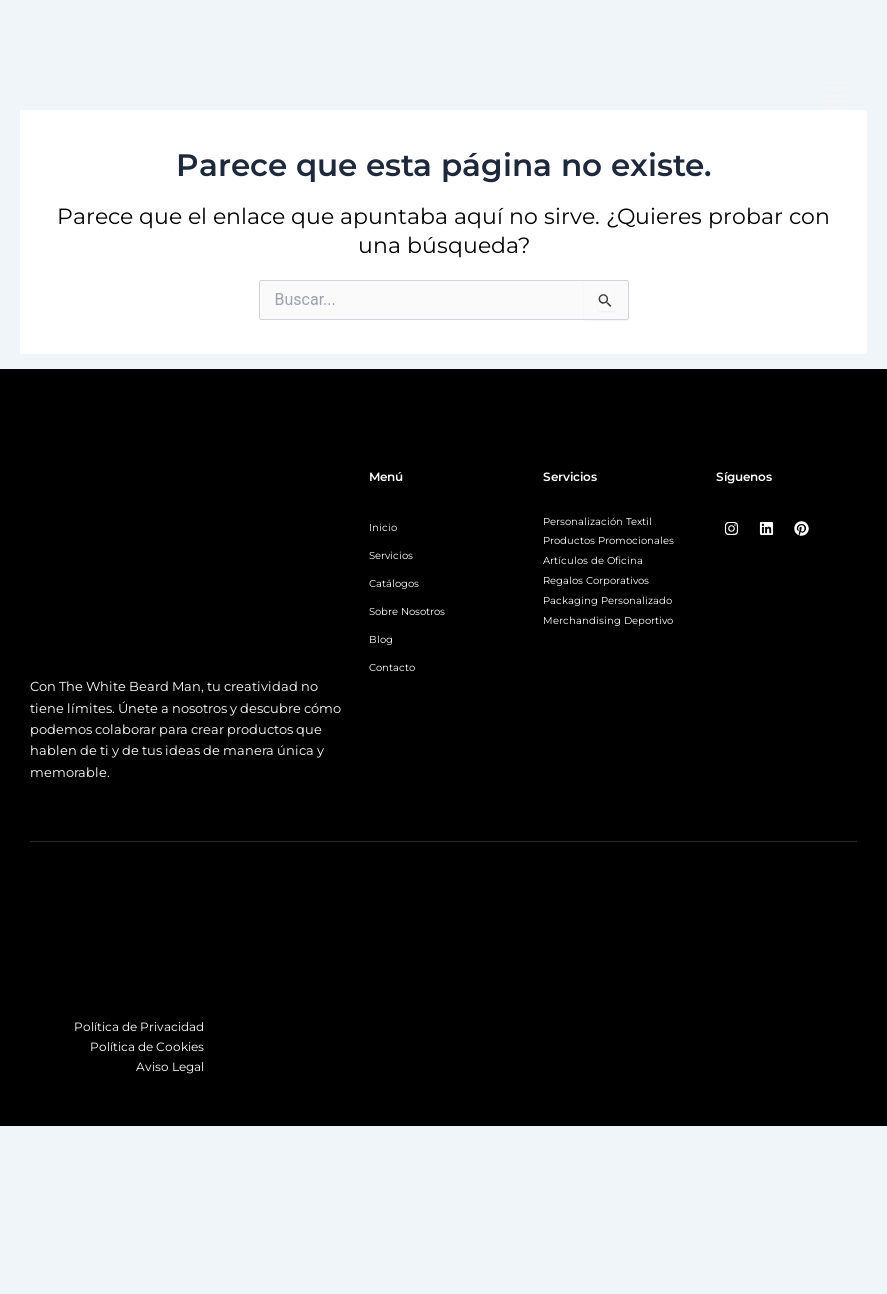  Describe the element at coordinates (381, 639) in the screenshot. I see `Blog` at that location.